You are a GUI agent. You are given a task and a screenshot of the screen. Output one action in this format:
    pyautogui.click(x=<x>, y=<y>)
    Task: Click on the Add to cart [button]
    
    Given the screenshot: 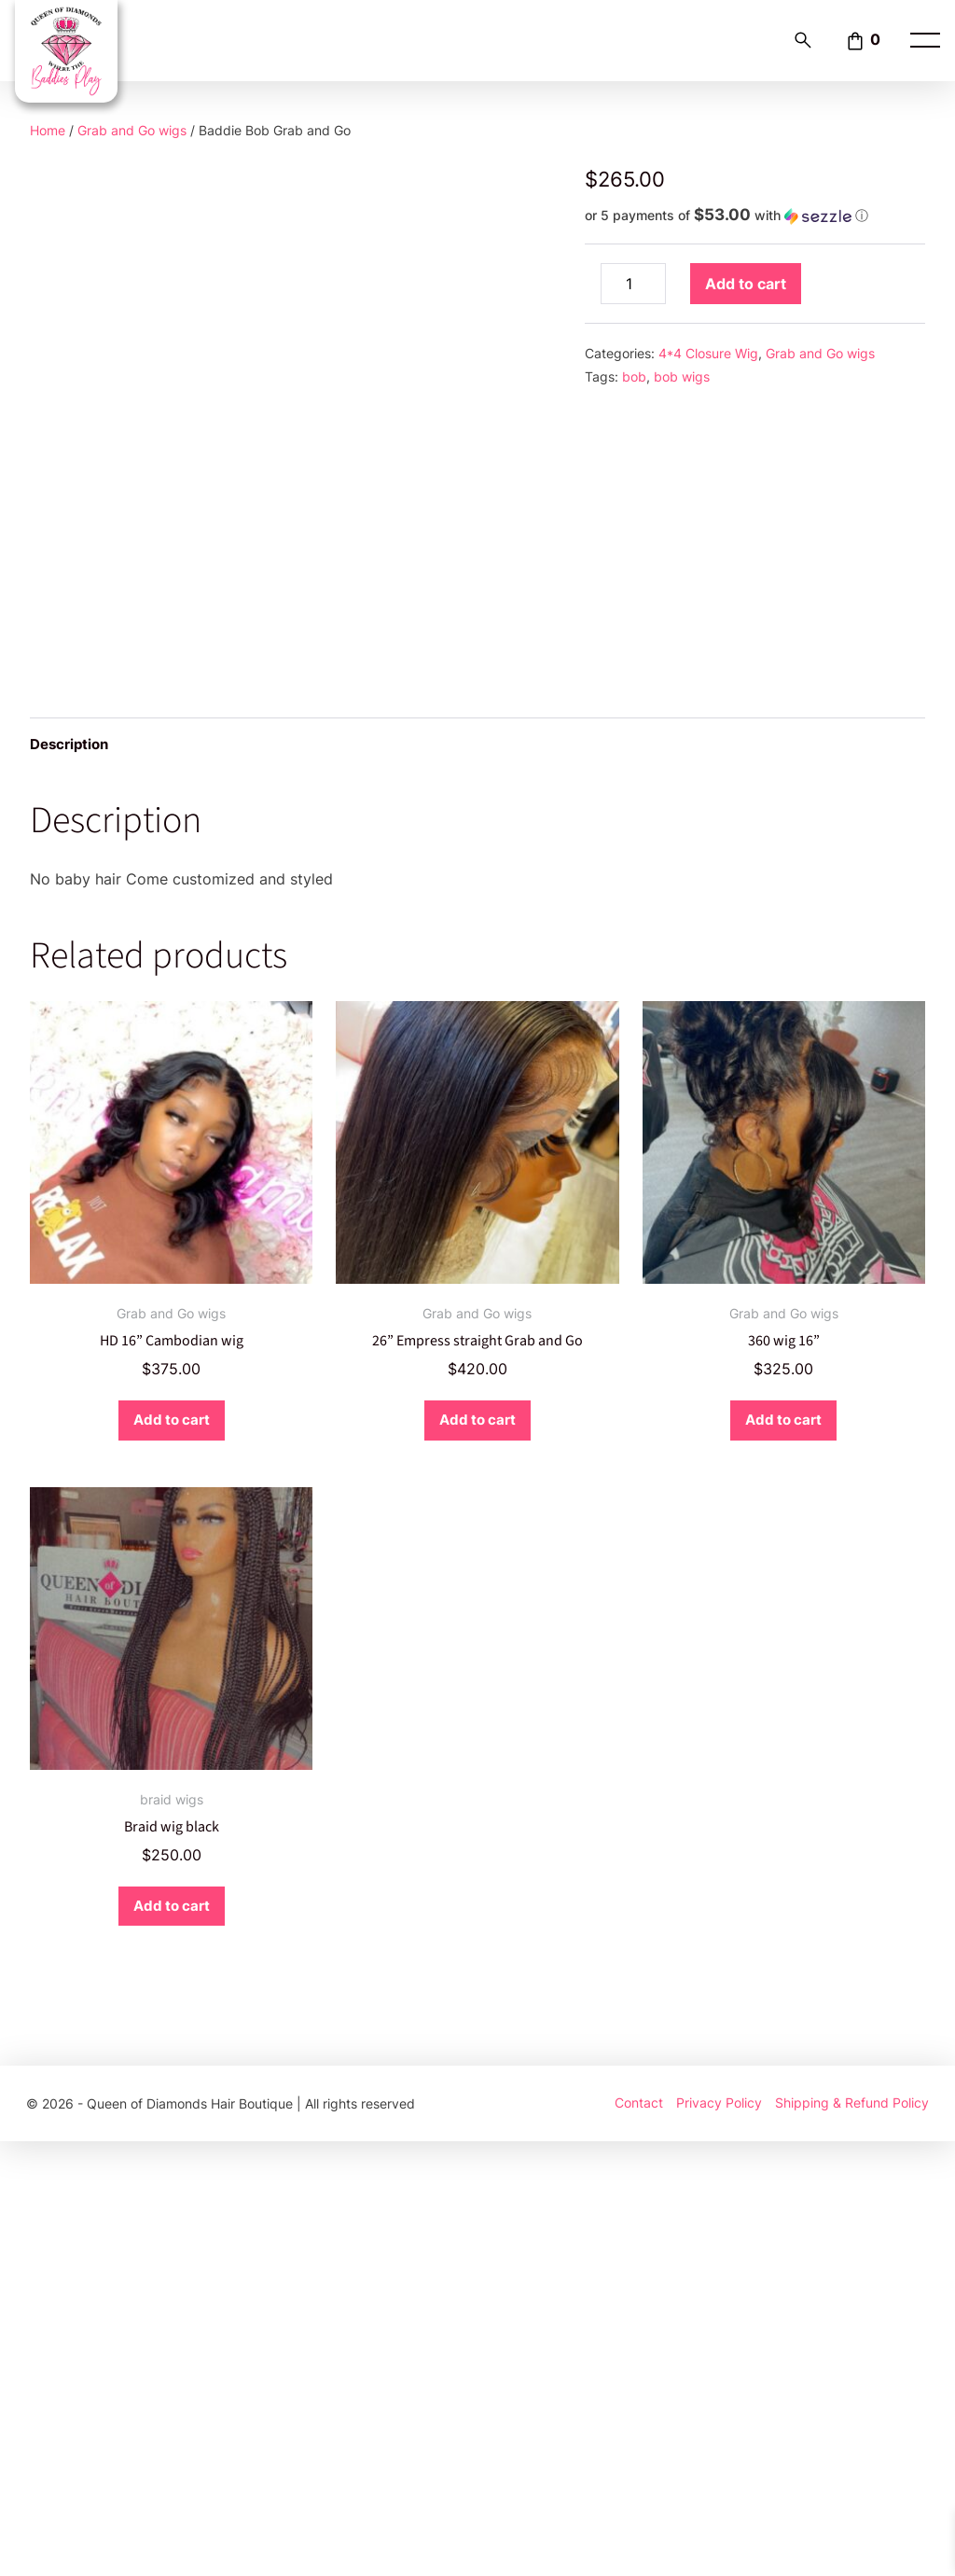 What is the action you would take?
    pyautogui.click(x=171, y=1854)
    